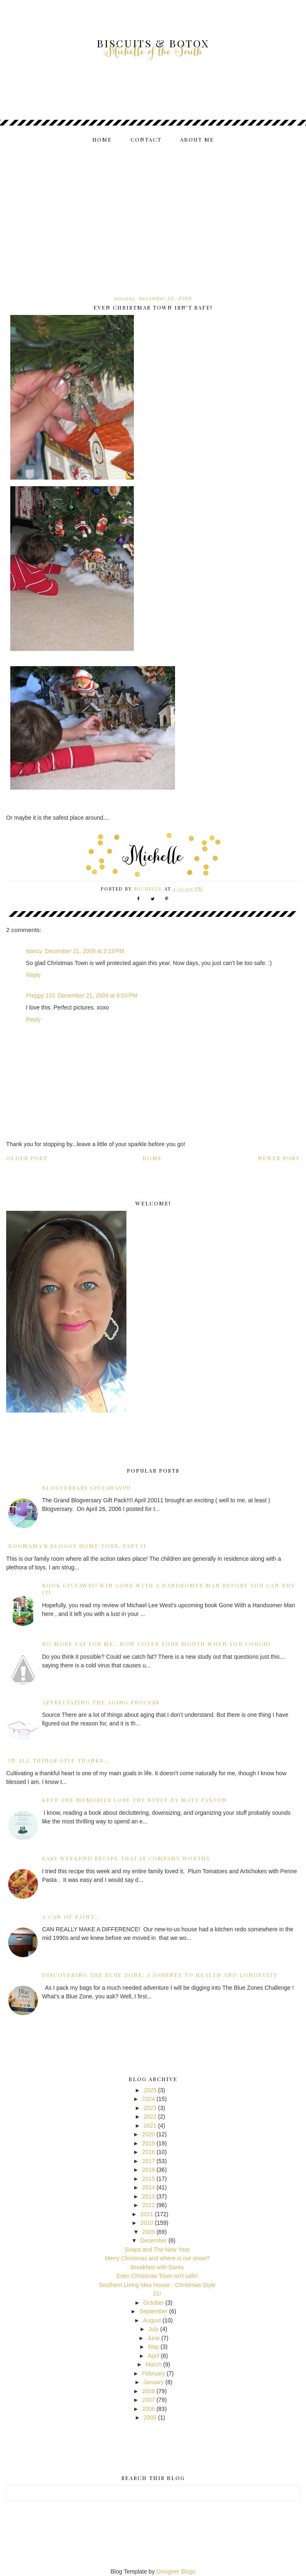 This screenshot has height=2576, width=306. Describe the element at coordinates (153, 2364) in the screenshot. I see `March` at that location.